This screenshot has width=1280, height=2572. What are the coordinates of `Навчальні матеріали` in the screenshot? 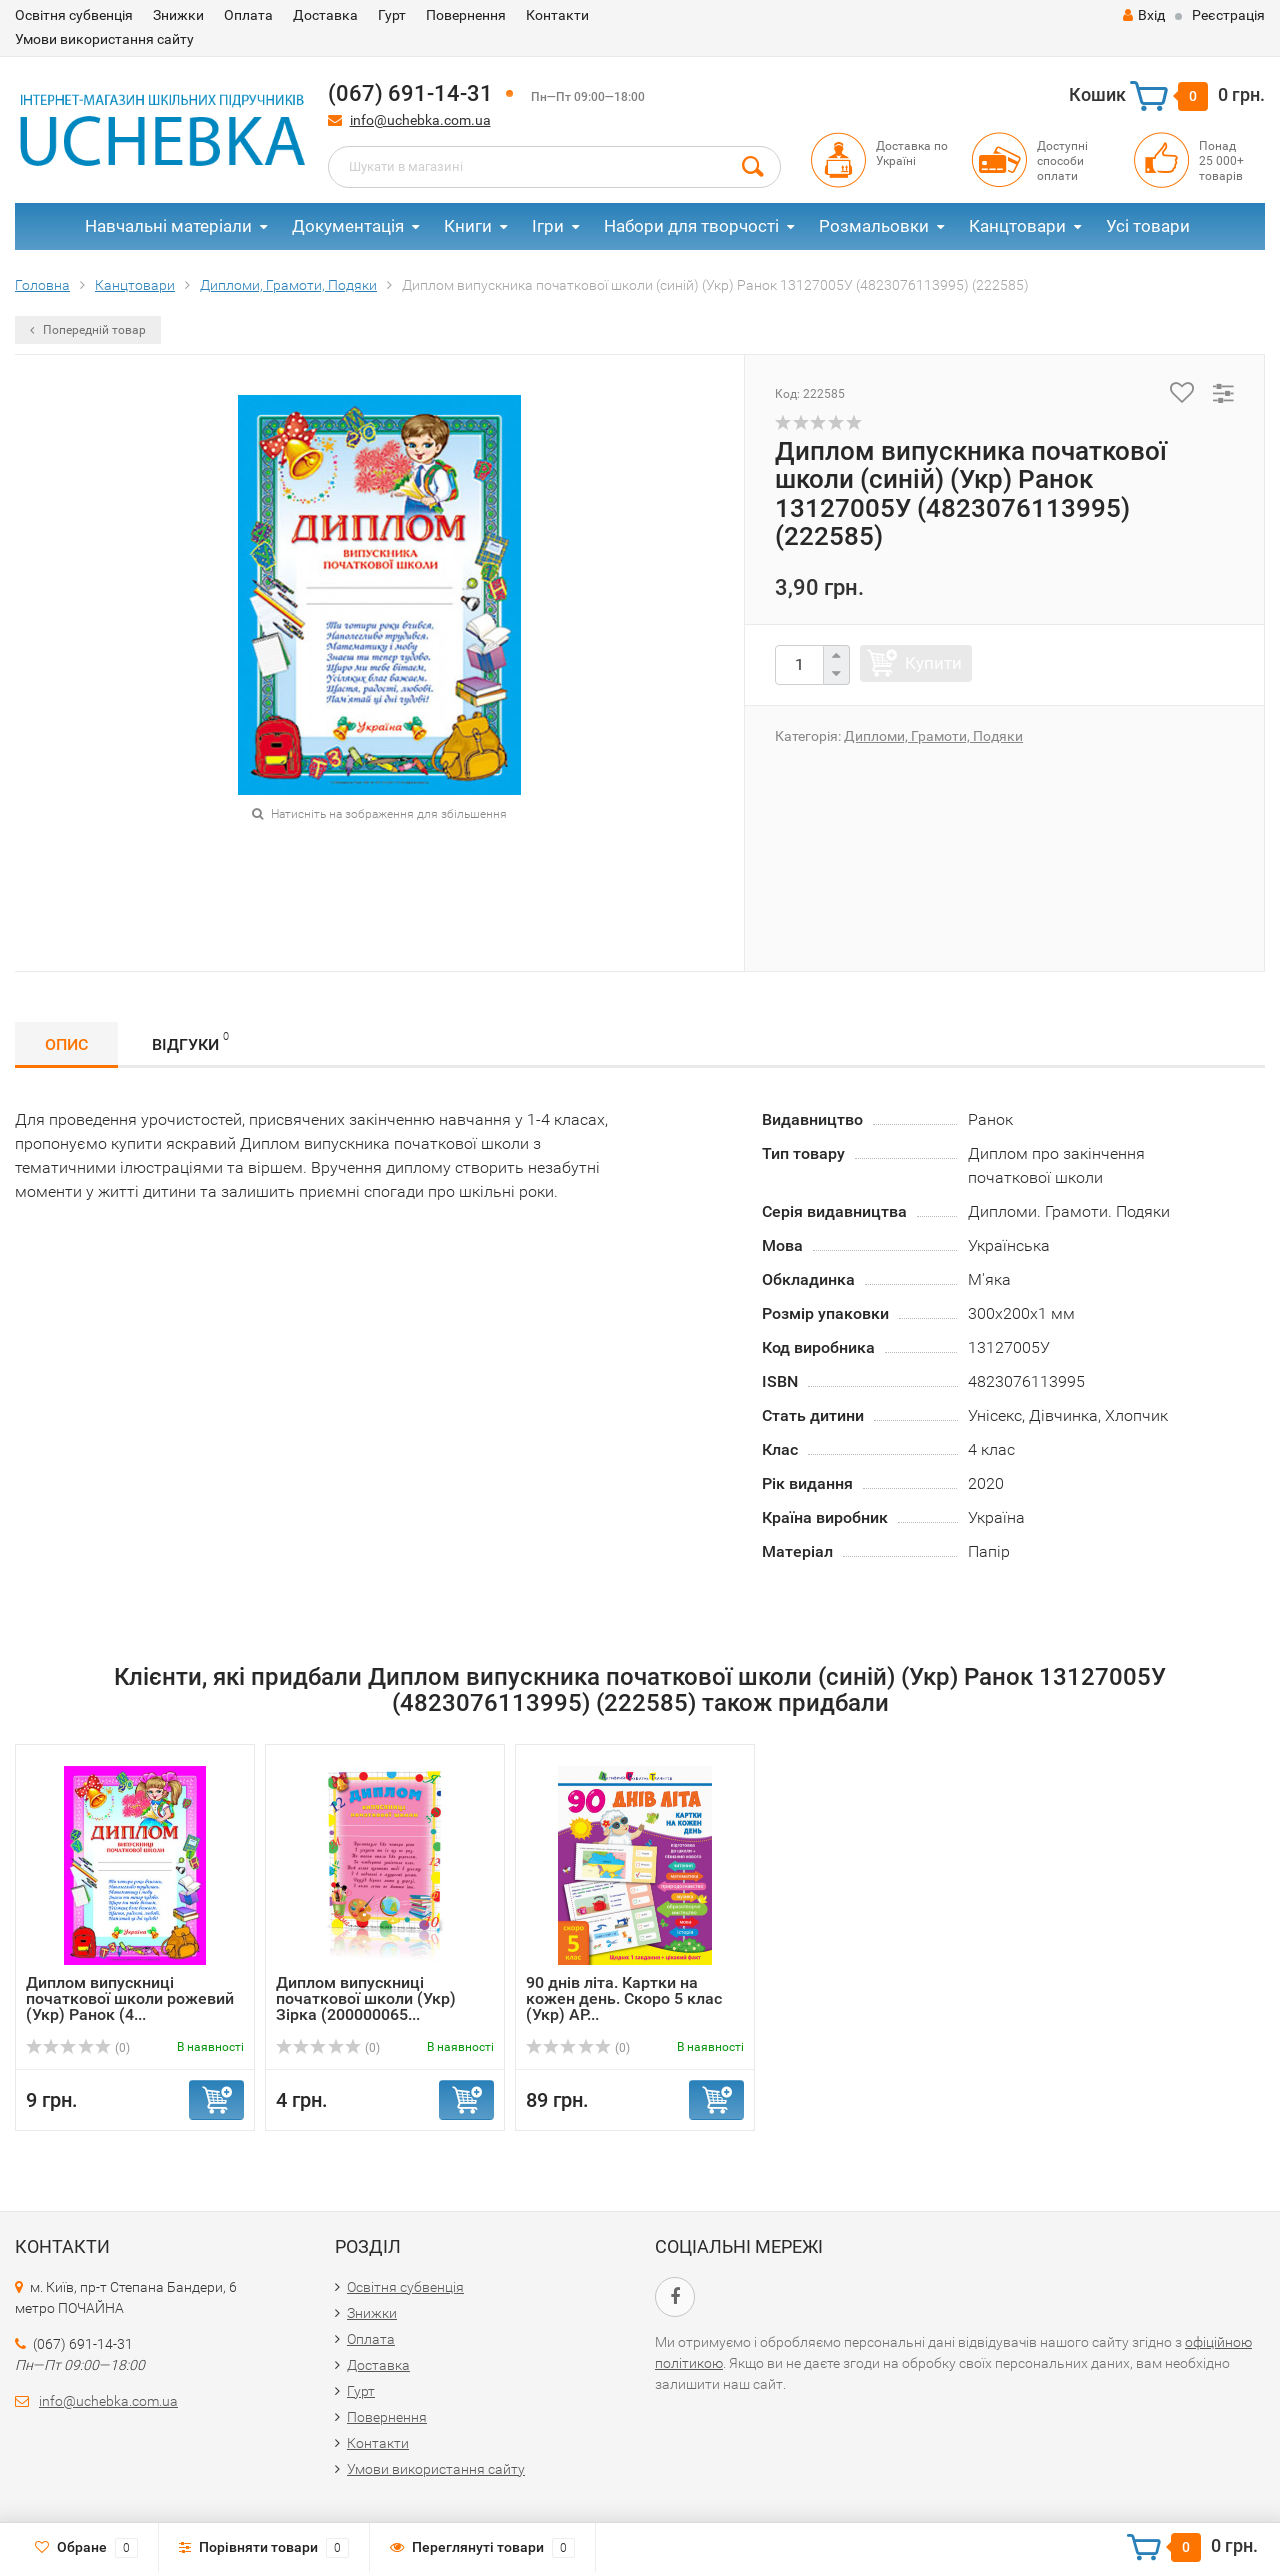 It's located at (168, 226).